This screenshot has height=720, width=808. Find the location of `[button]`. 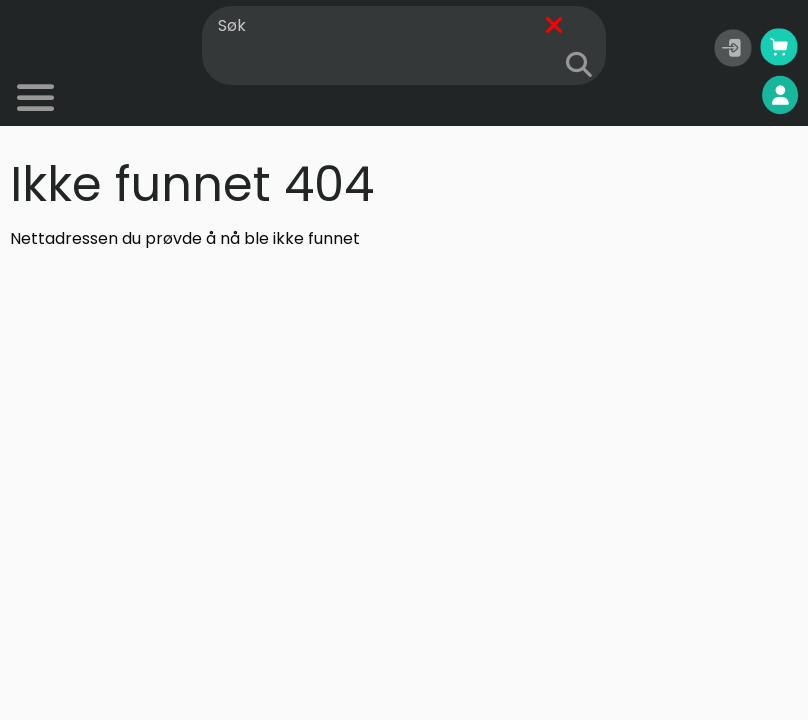

[button] is located at coordinates (733, 48).